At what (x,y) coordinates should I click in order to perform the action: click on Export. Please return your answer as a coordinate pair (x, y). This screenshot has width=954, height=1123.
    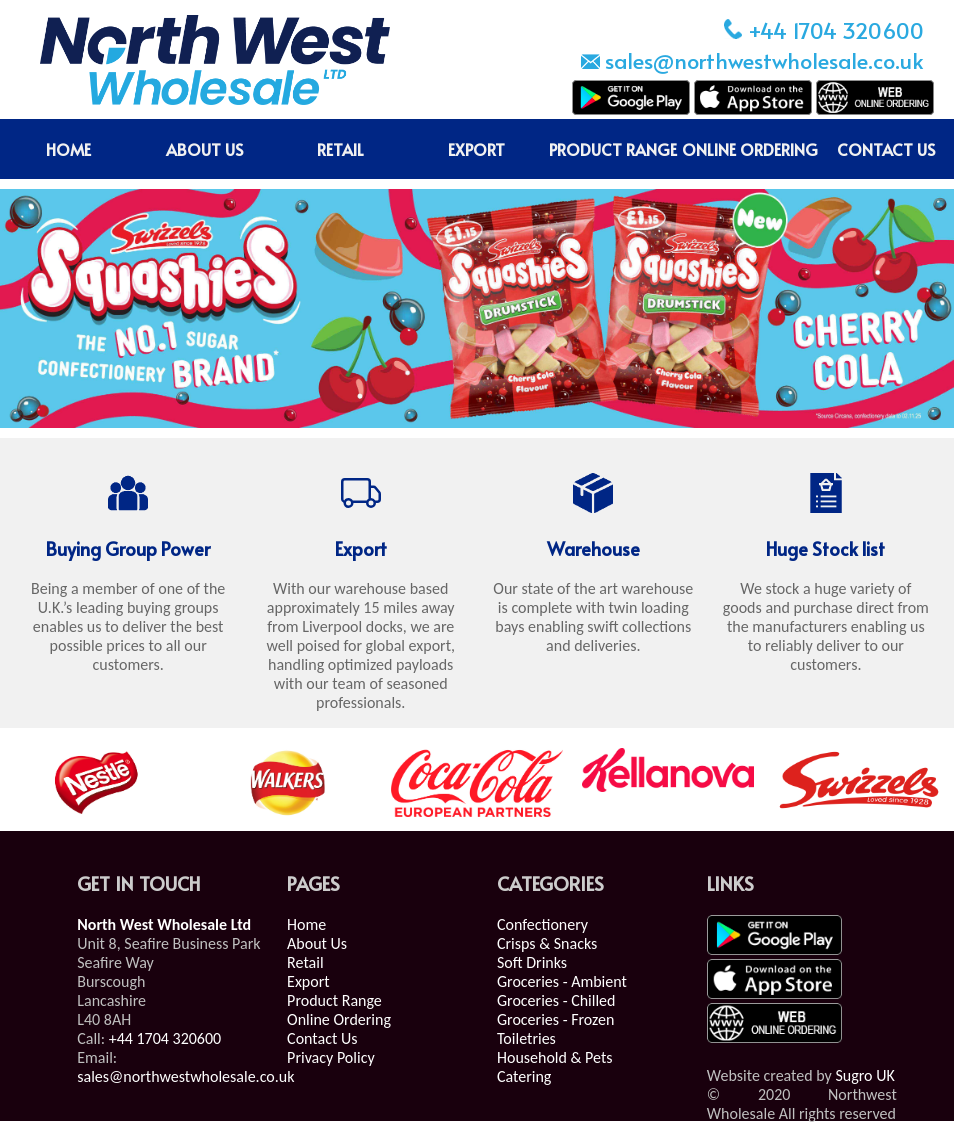
    Looking at the image, I should click on (308, 981).